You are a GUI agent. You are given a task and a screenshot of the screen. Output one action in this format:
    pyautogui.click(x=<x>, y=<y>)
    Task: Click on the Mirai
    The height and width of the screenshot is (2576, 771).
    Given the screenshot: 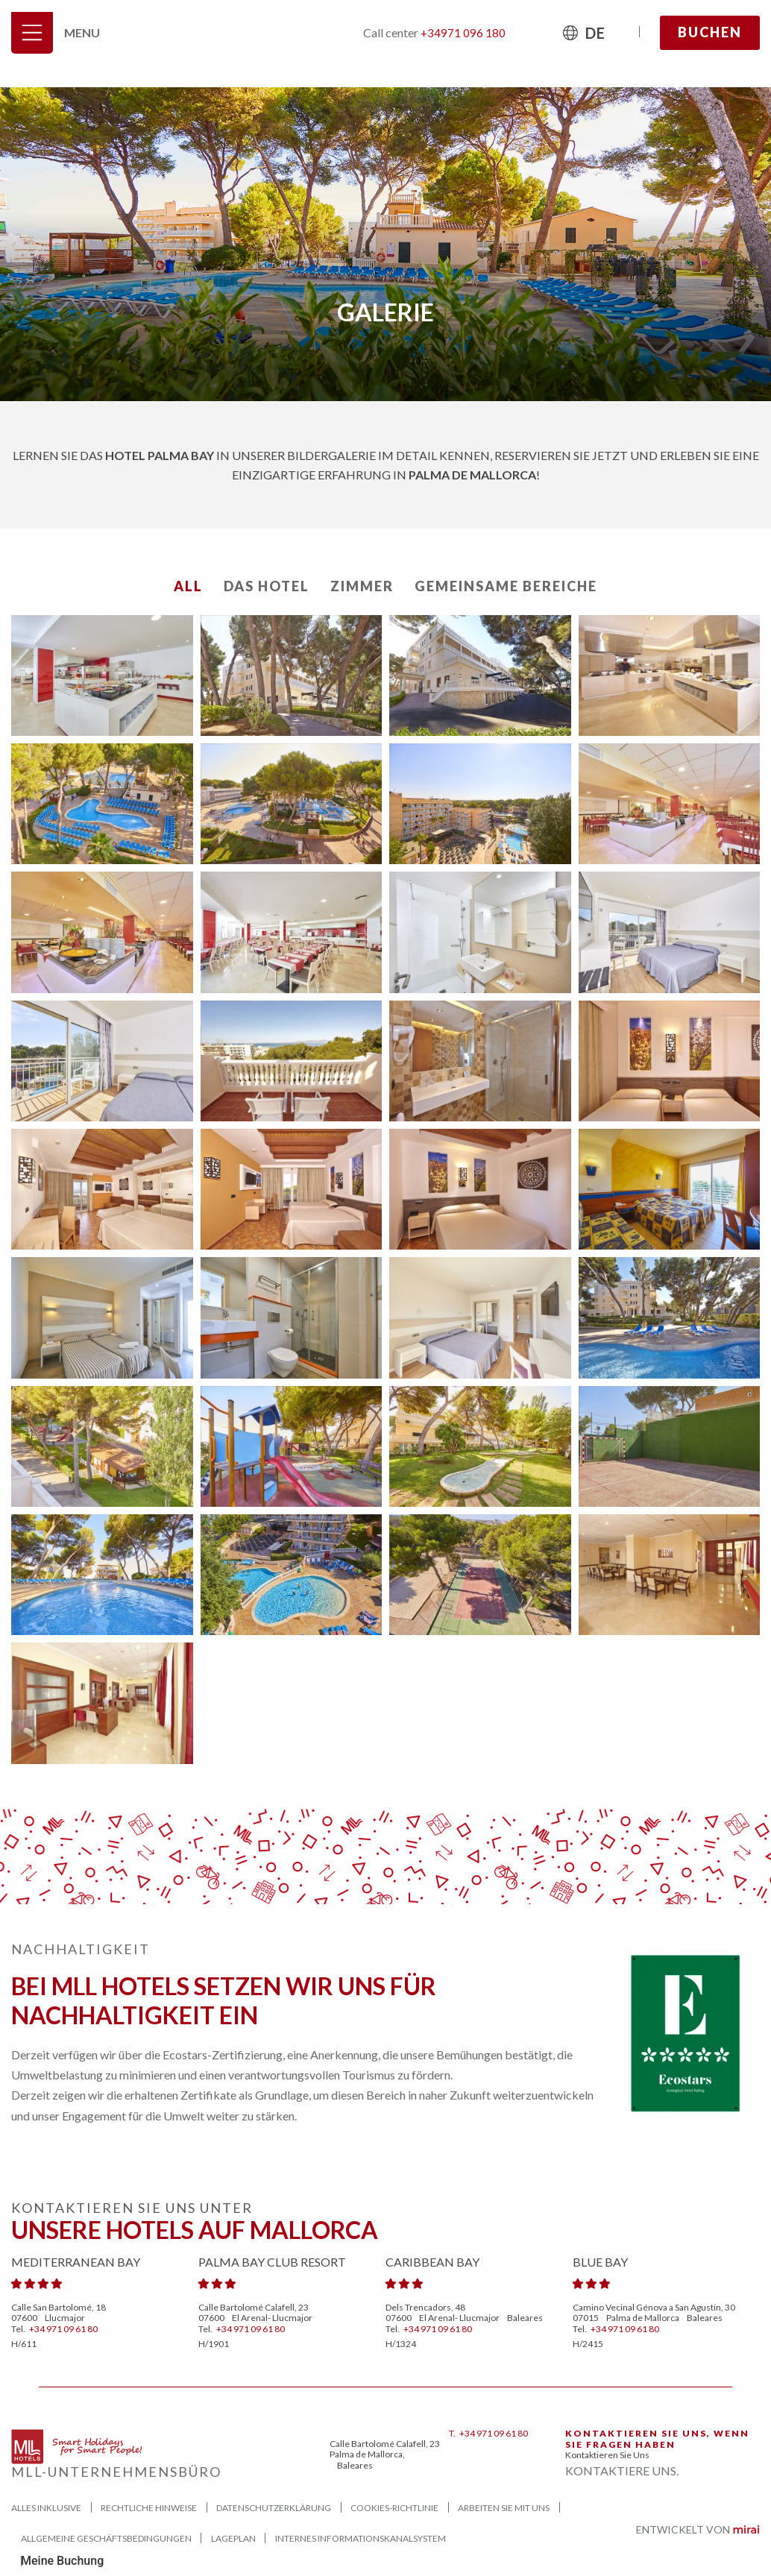 What is the action you would take?
    pyautogui.click(x=746, y=2530)
    